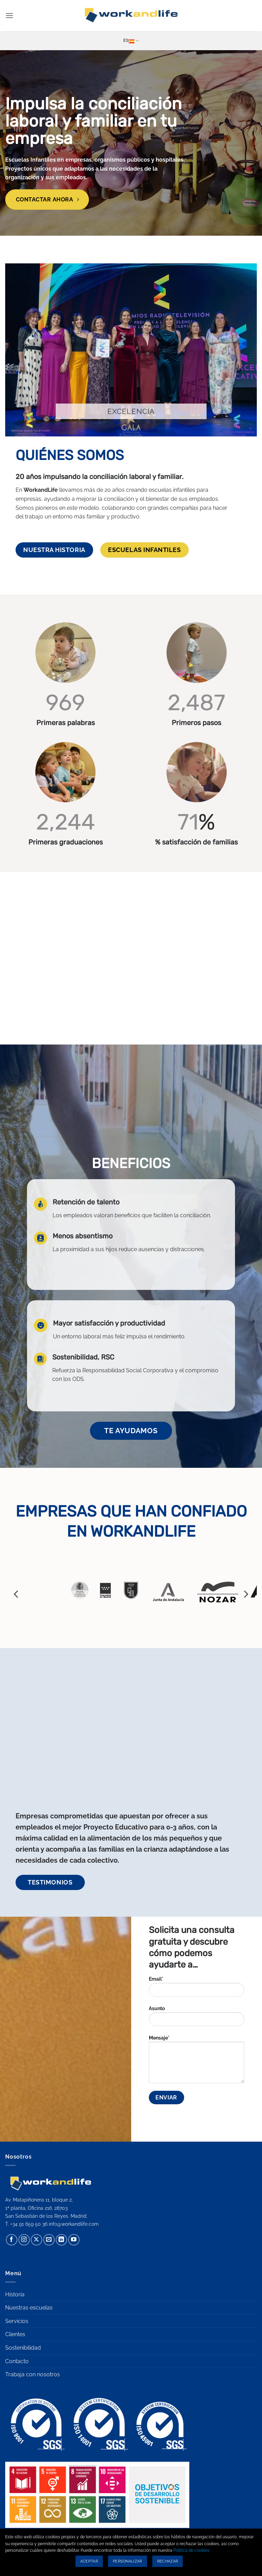  Describe the element at coordinates (11, 2239) in the screenshot. I see `[Síguenos en Facebook]` at that location.